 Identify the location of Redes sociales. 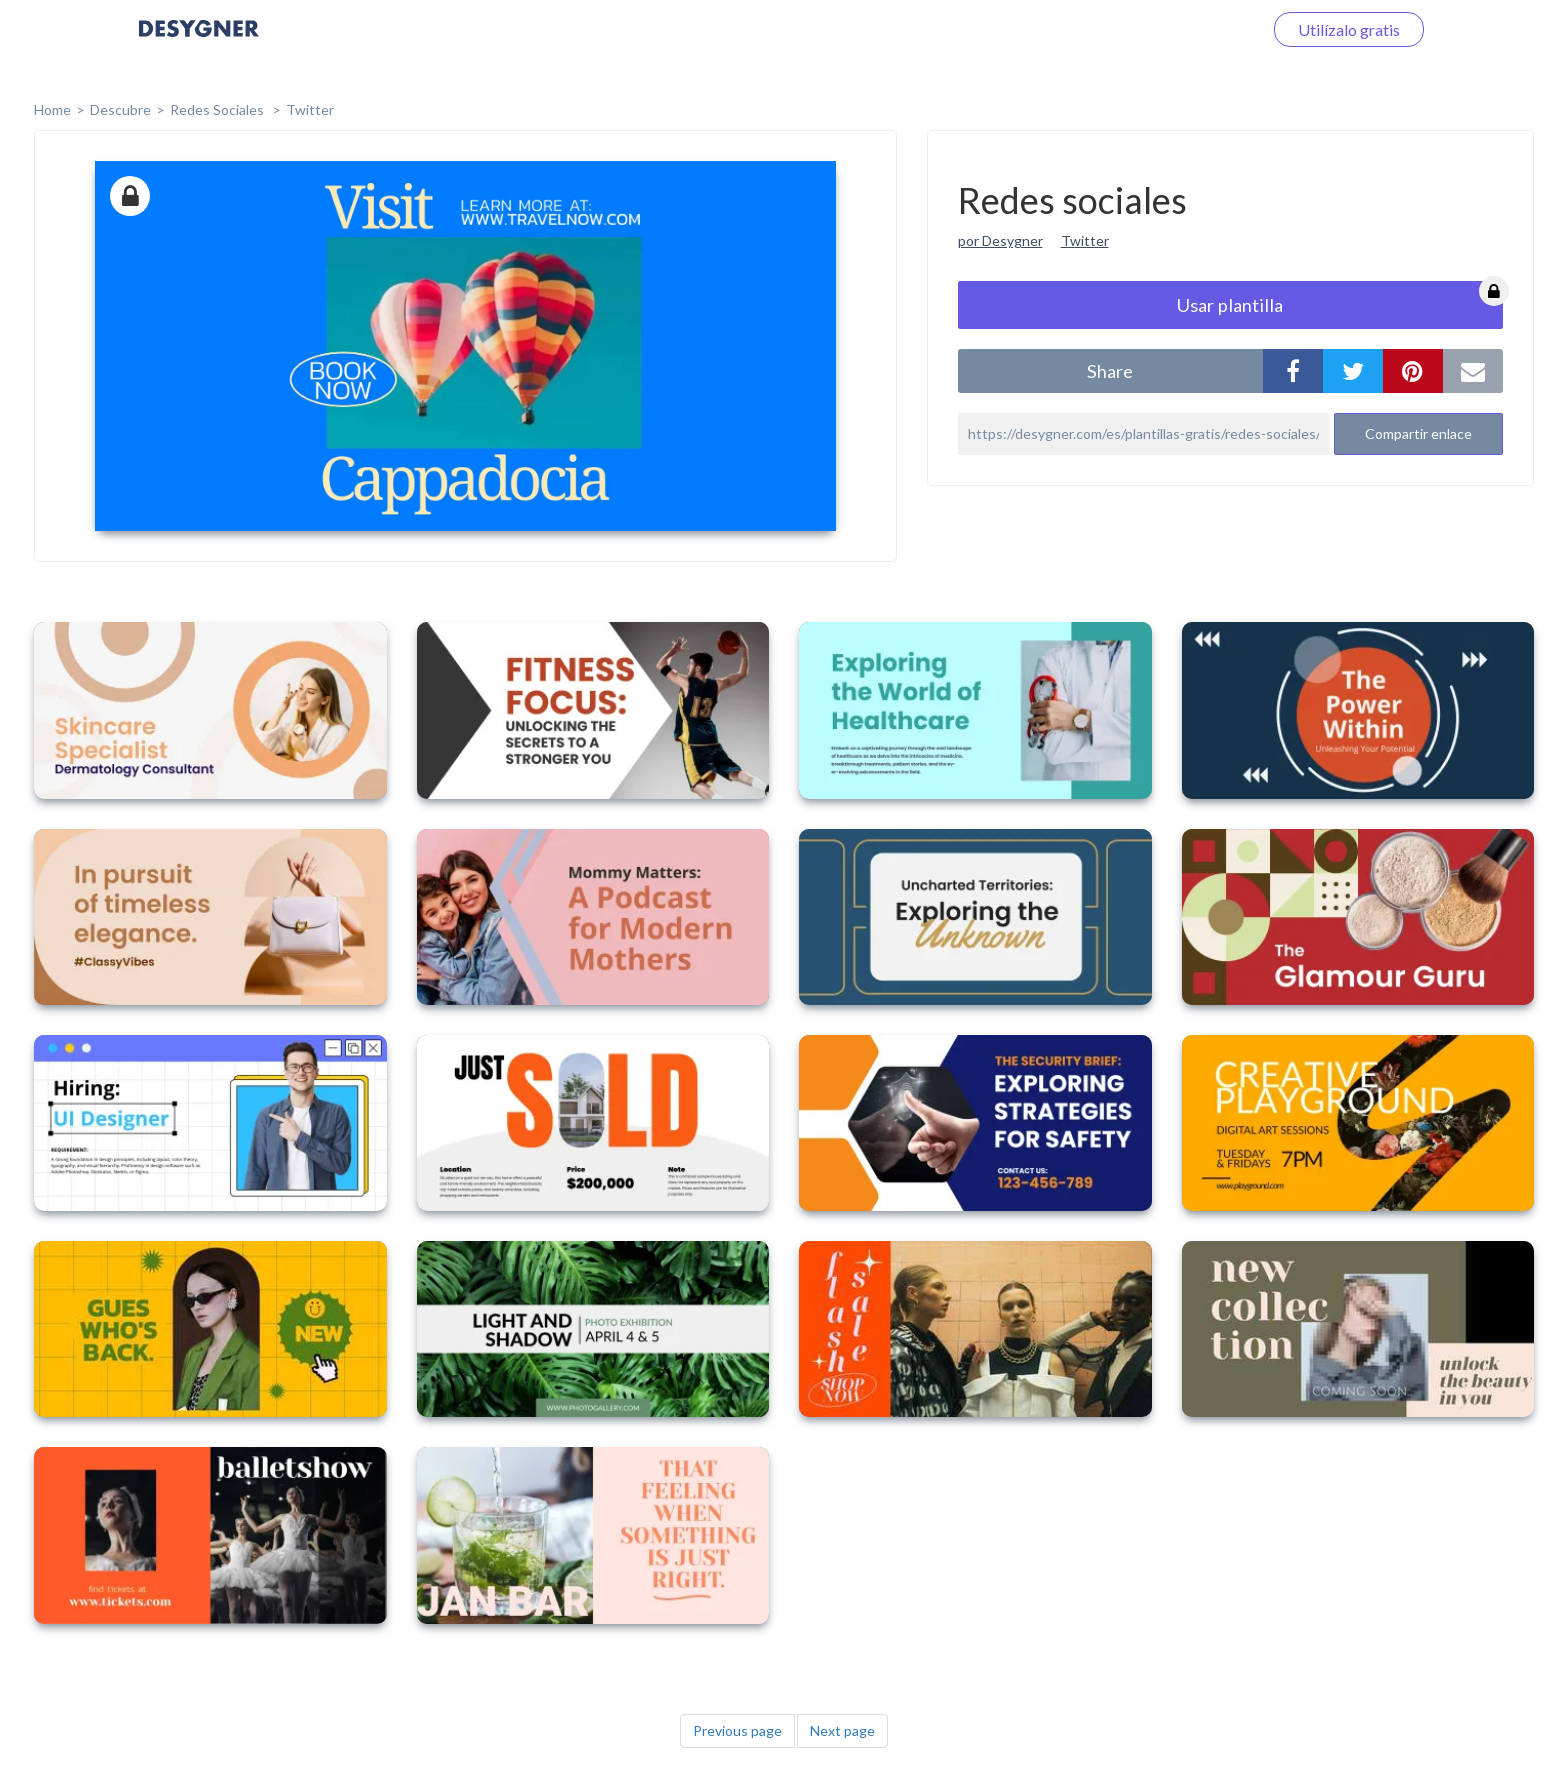
(218, 109).